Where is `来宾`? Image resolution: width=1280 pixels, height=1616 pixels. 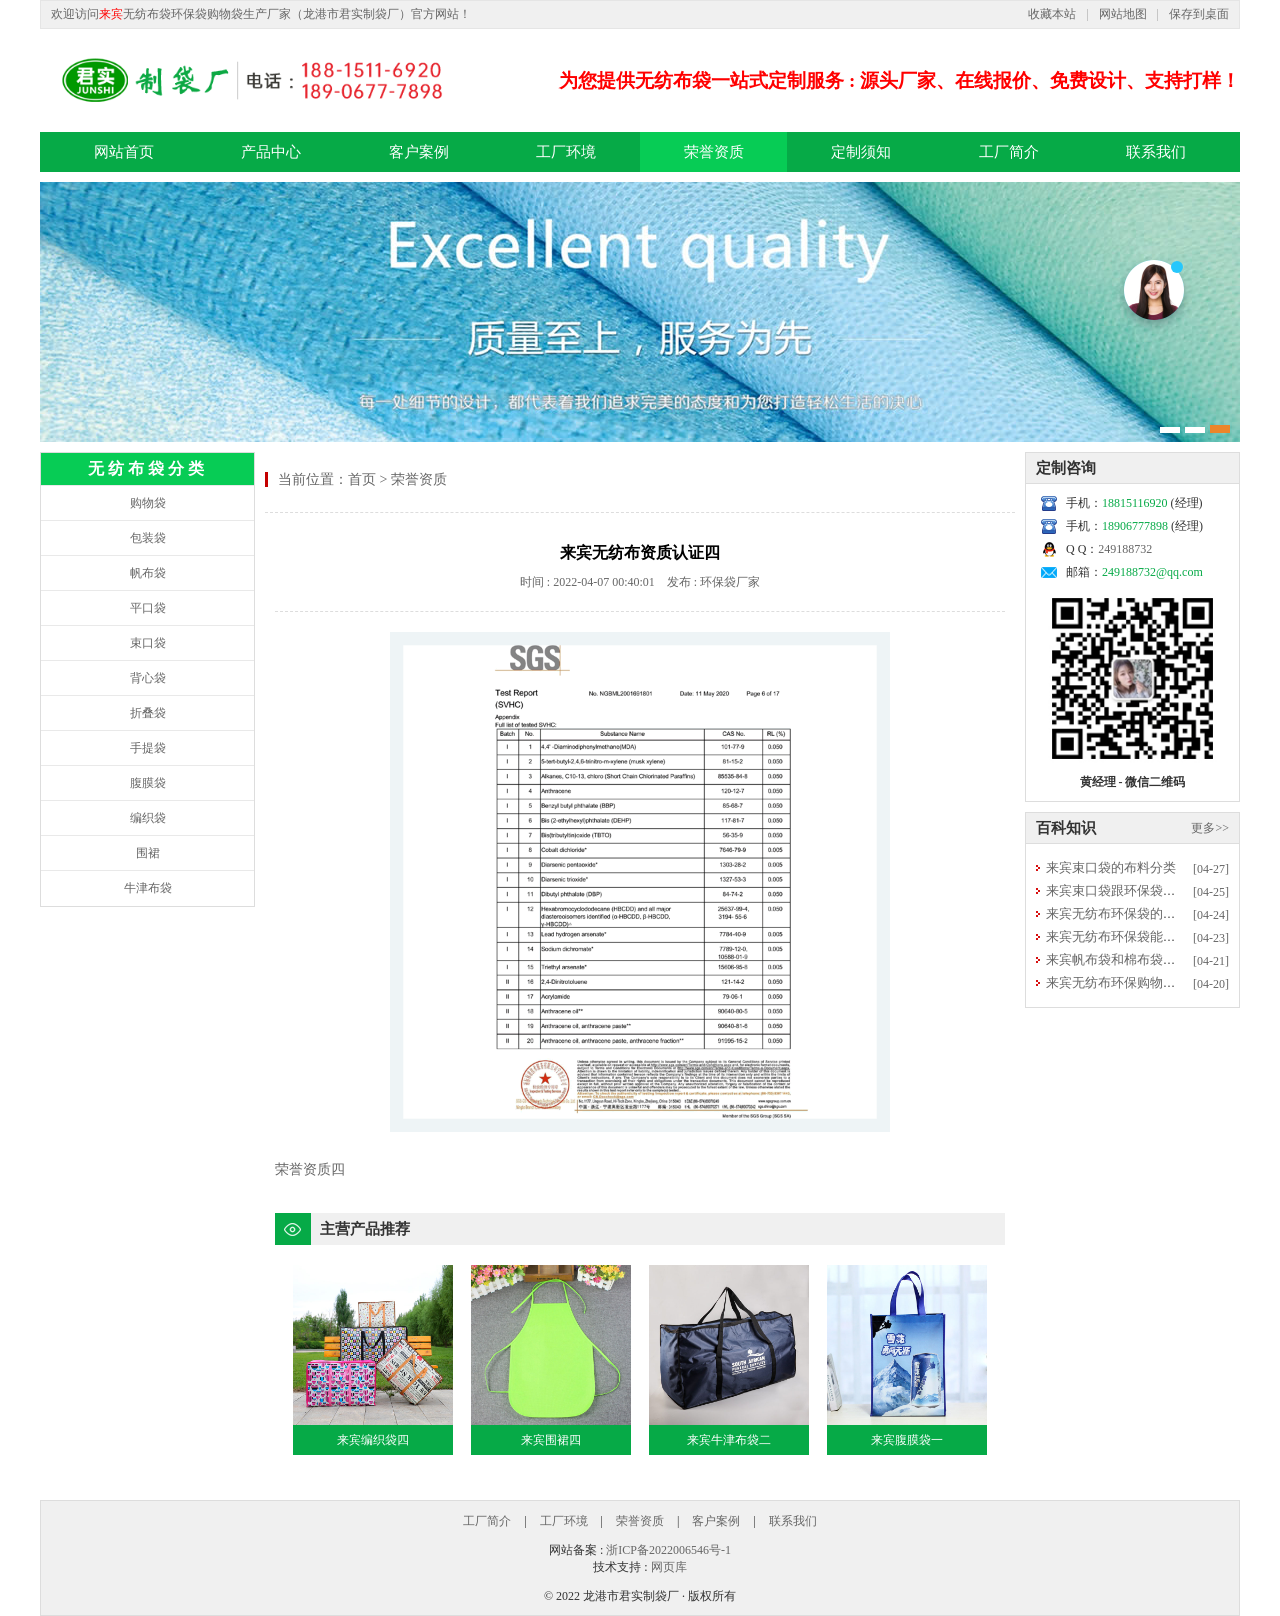 来宾 is located at coordinates (111, 14).